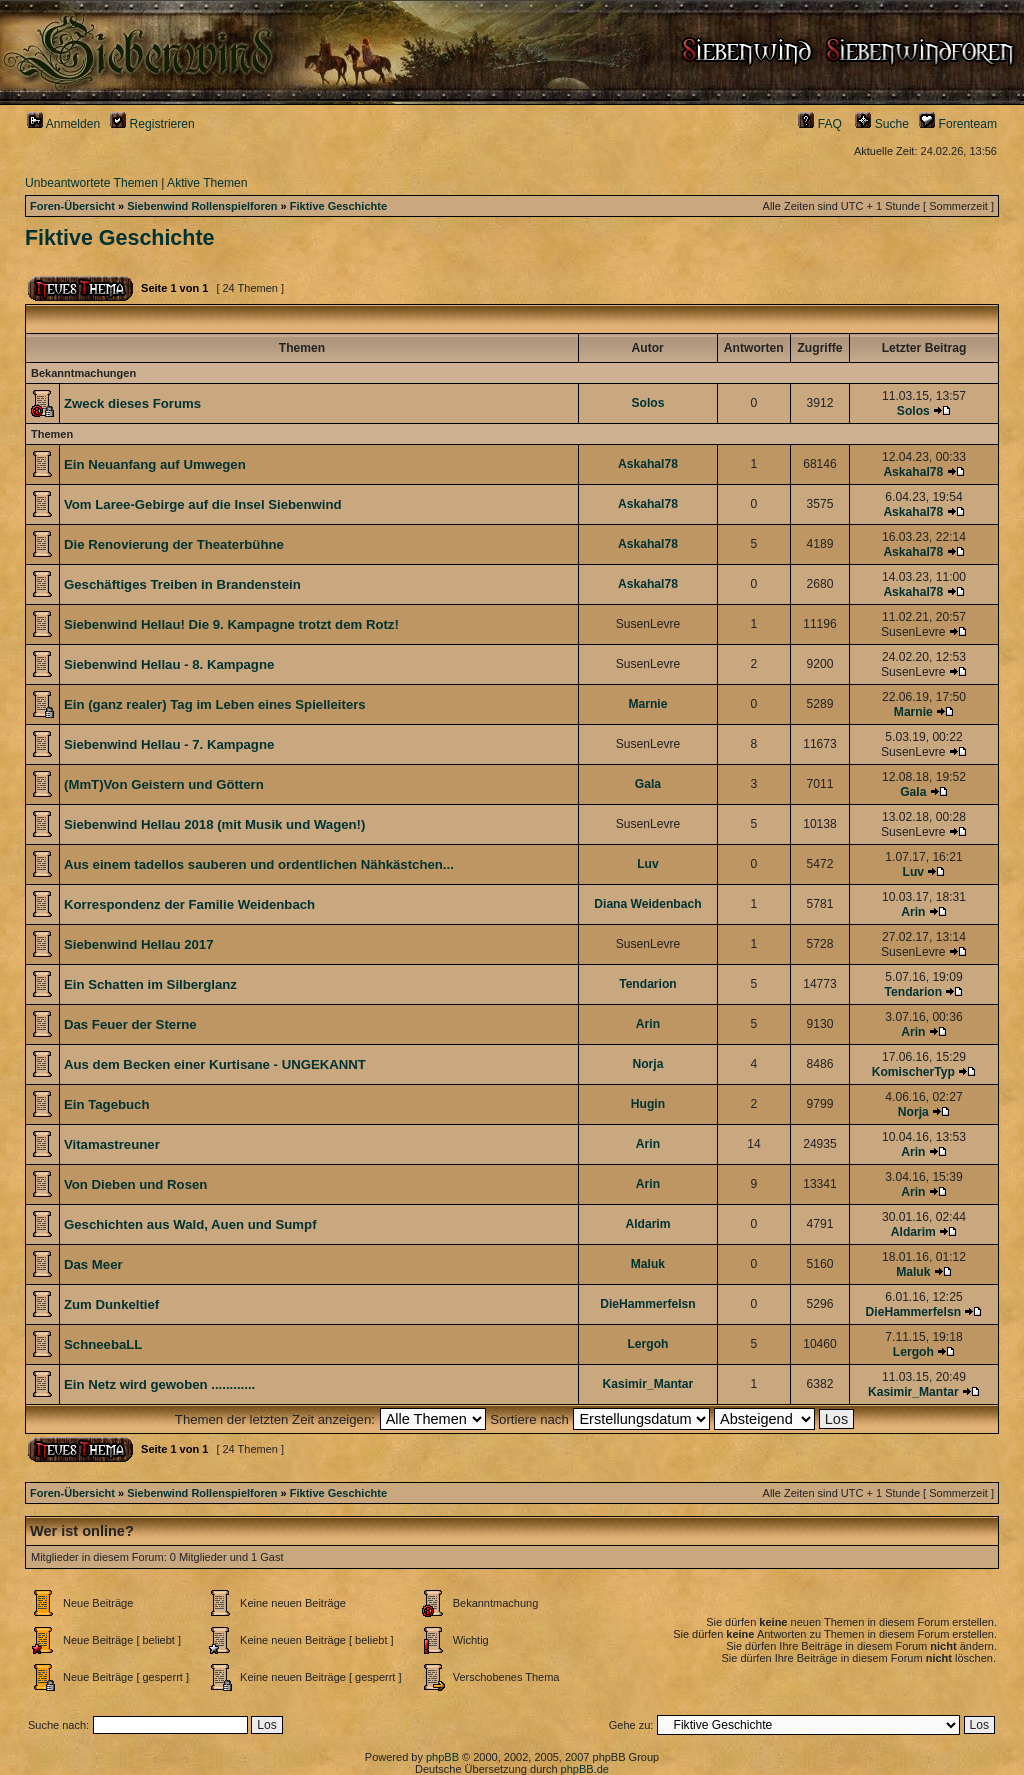  What do you see at coordinates (152, 124) in the screenshot?
I see `Registrieren` at bounding box center [152, 124].